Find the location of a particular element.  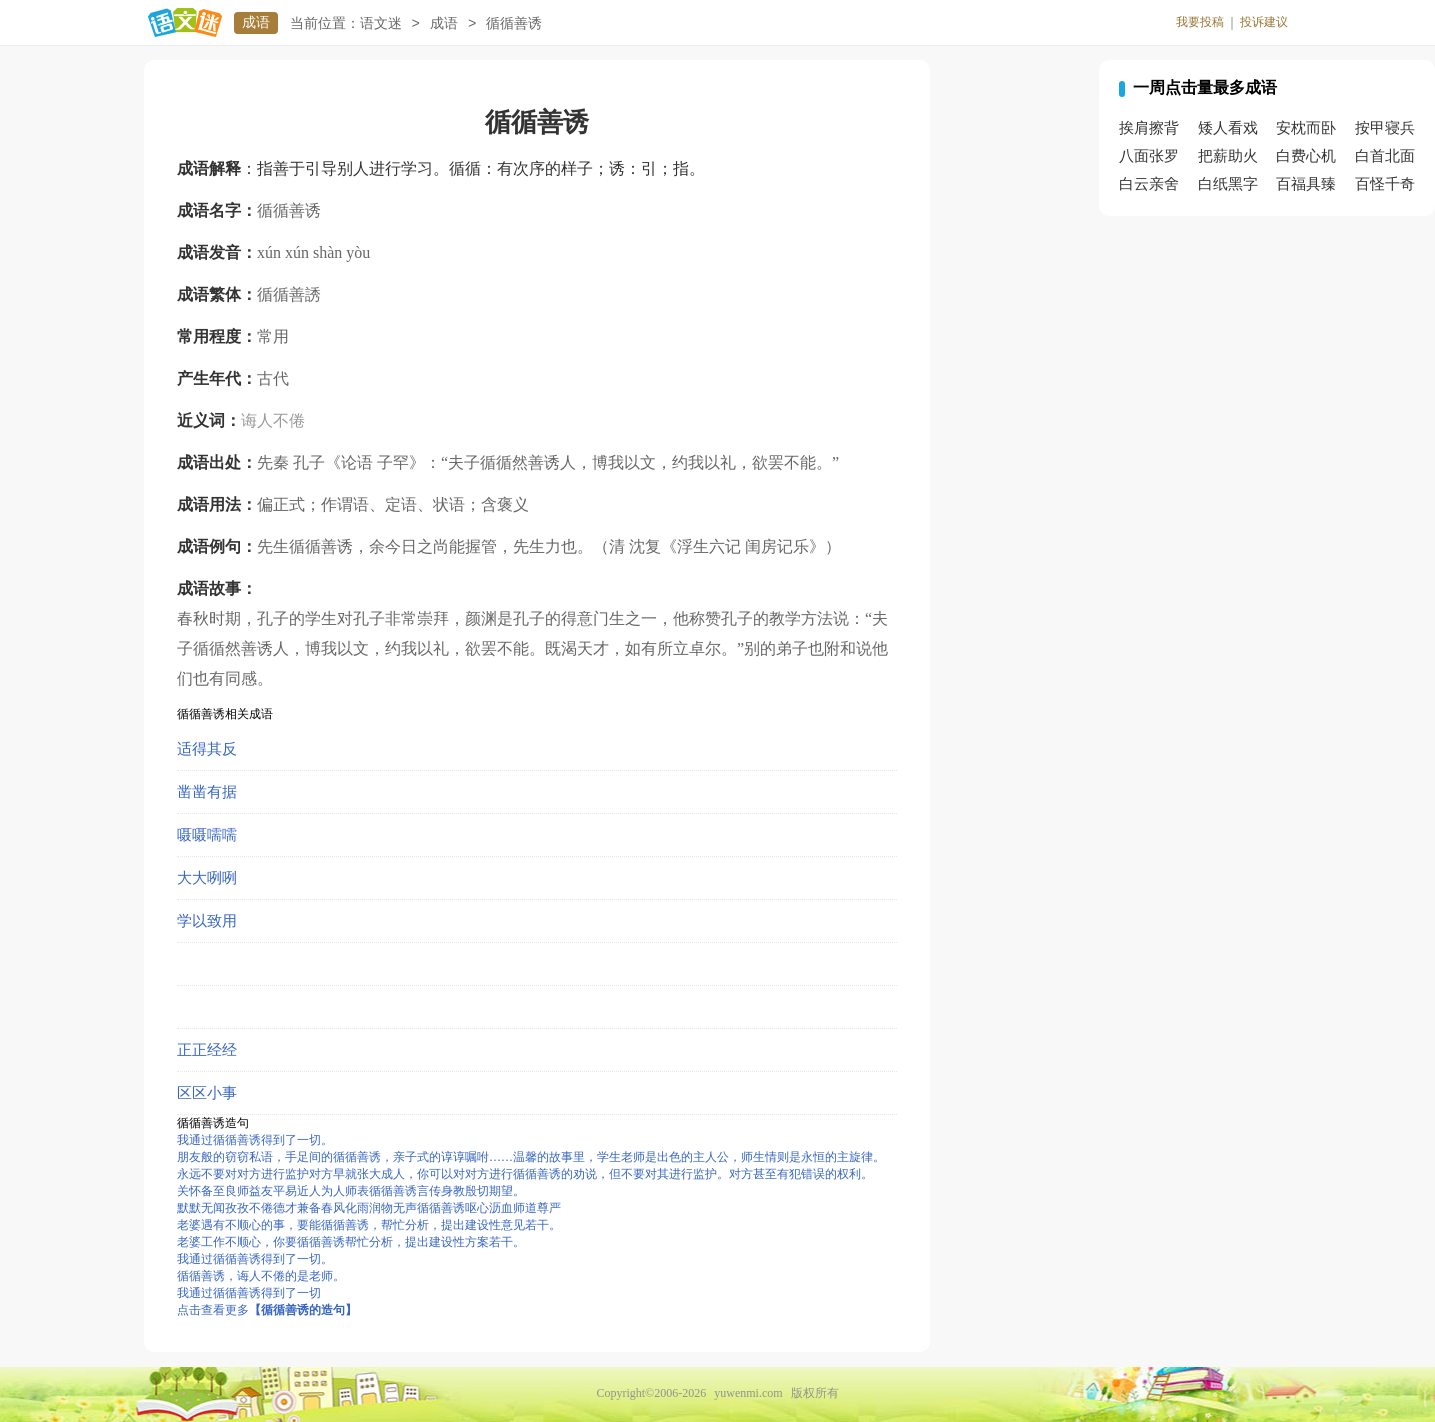

正正经经 is located at coordinates (207, 1050).